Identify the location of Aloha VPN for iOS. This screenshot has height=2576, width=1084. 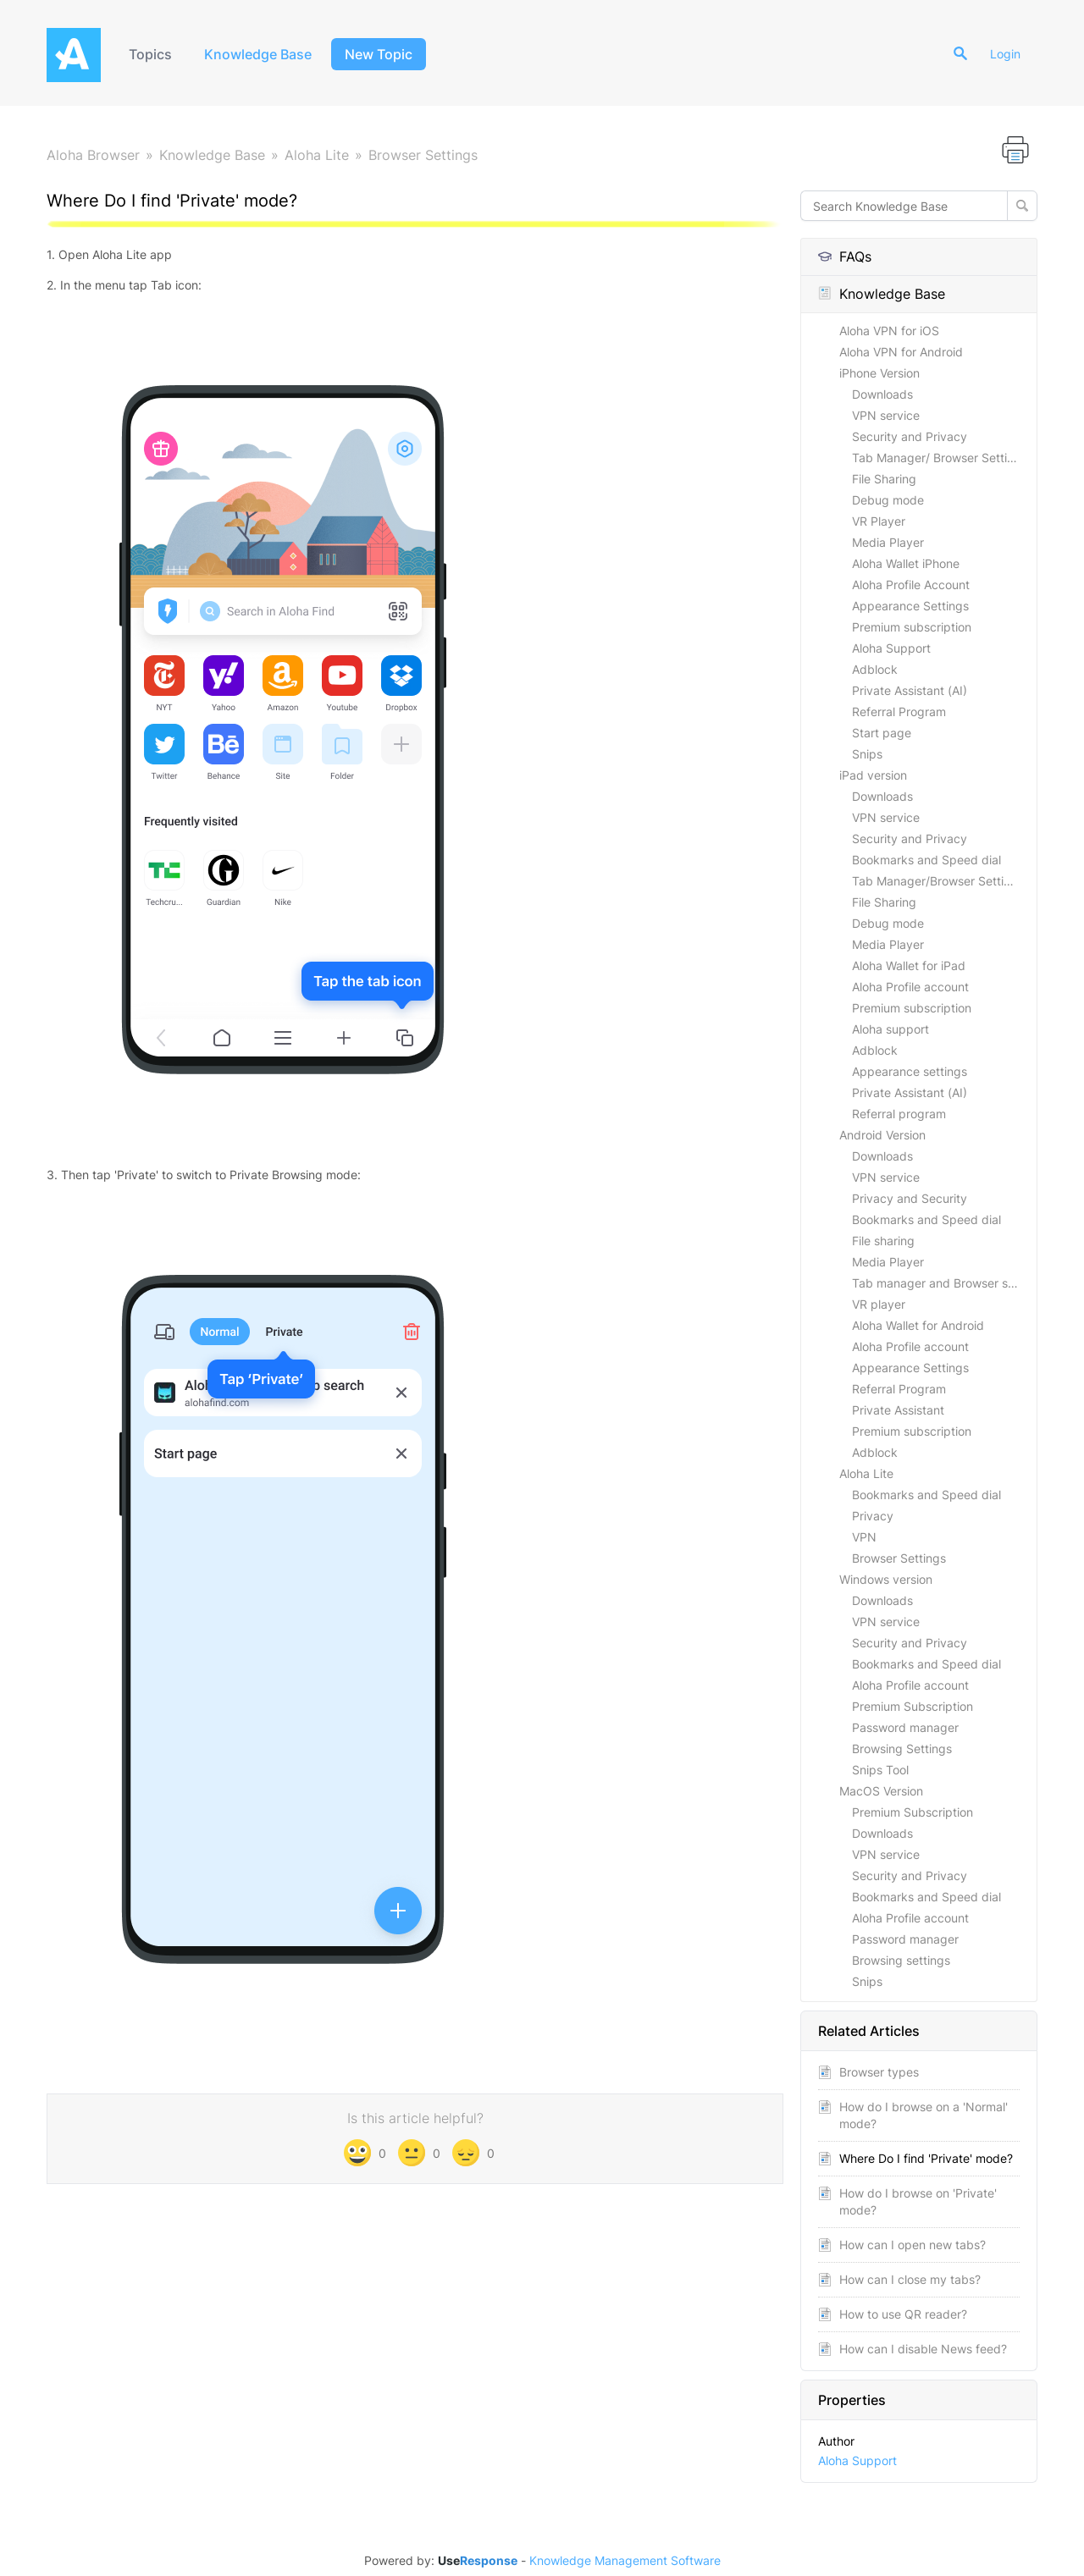
(889, 330).